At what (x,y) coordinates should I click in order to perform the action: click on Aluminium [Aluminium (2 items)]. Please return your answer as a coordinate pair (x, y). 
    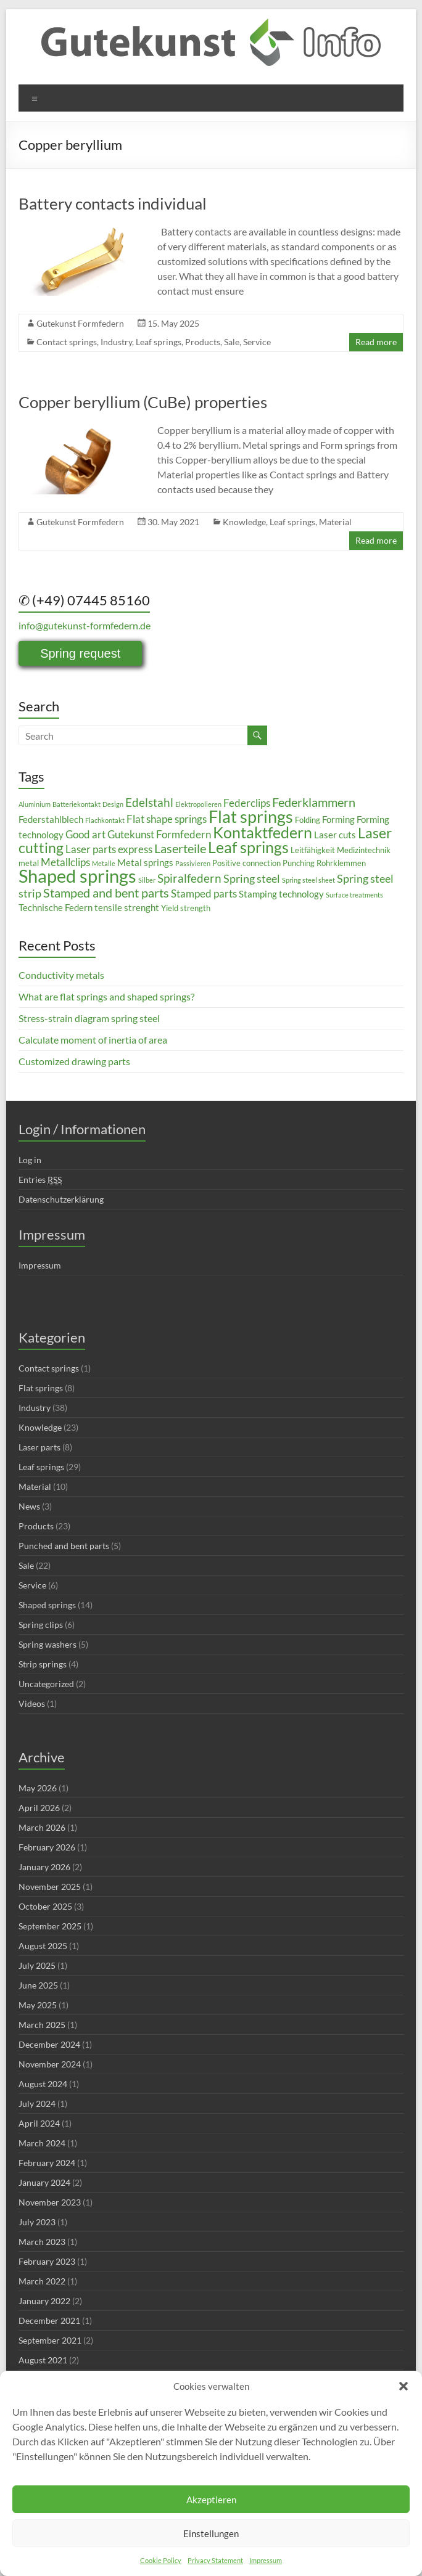
    Looking at the image, I should click on (35, 804).